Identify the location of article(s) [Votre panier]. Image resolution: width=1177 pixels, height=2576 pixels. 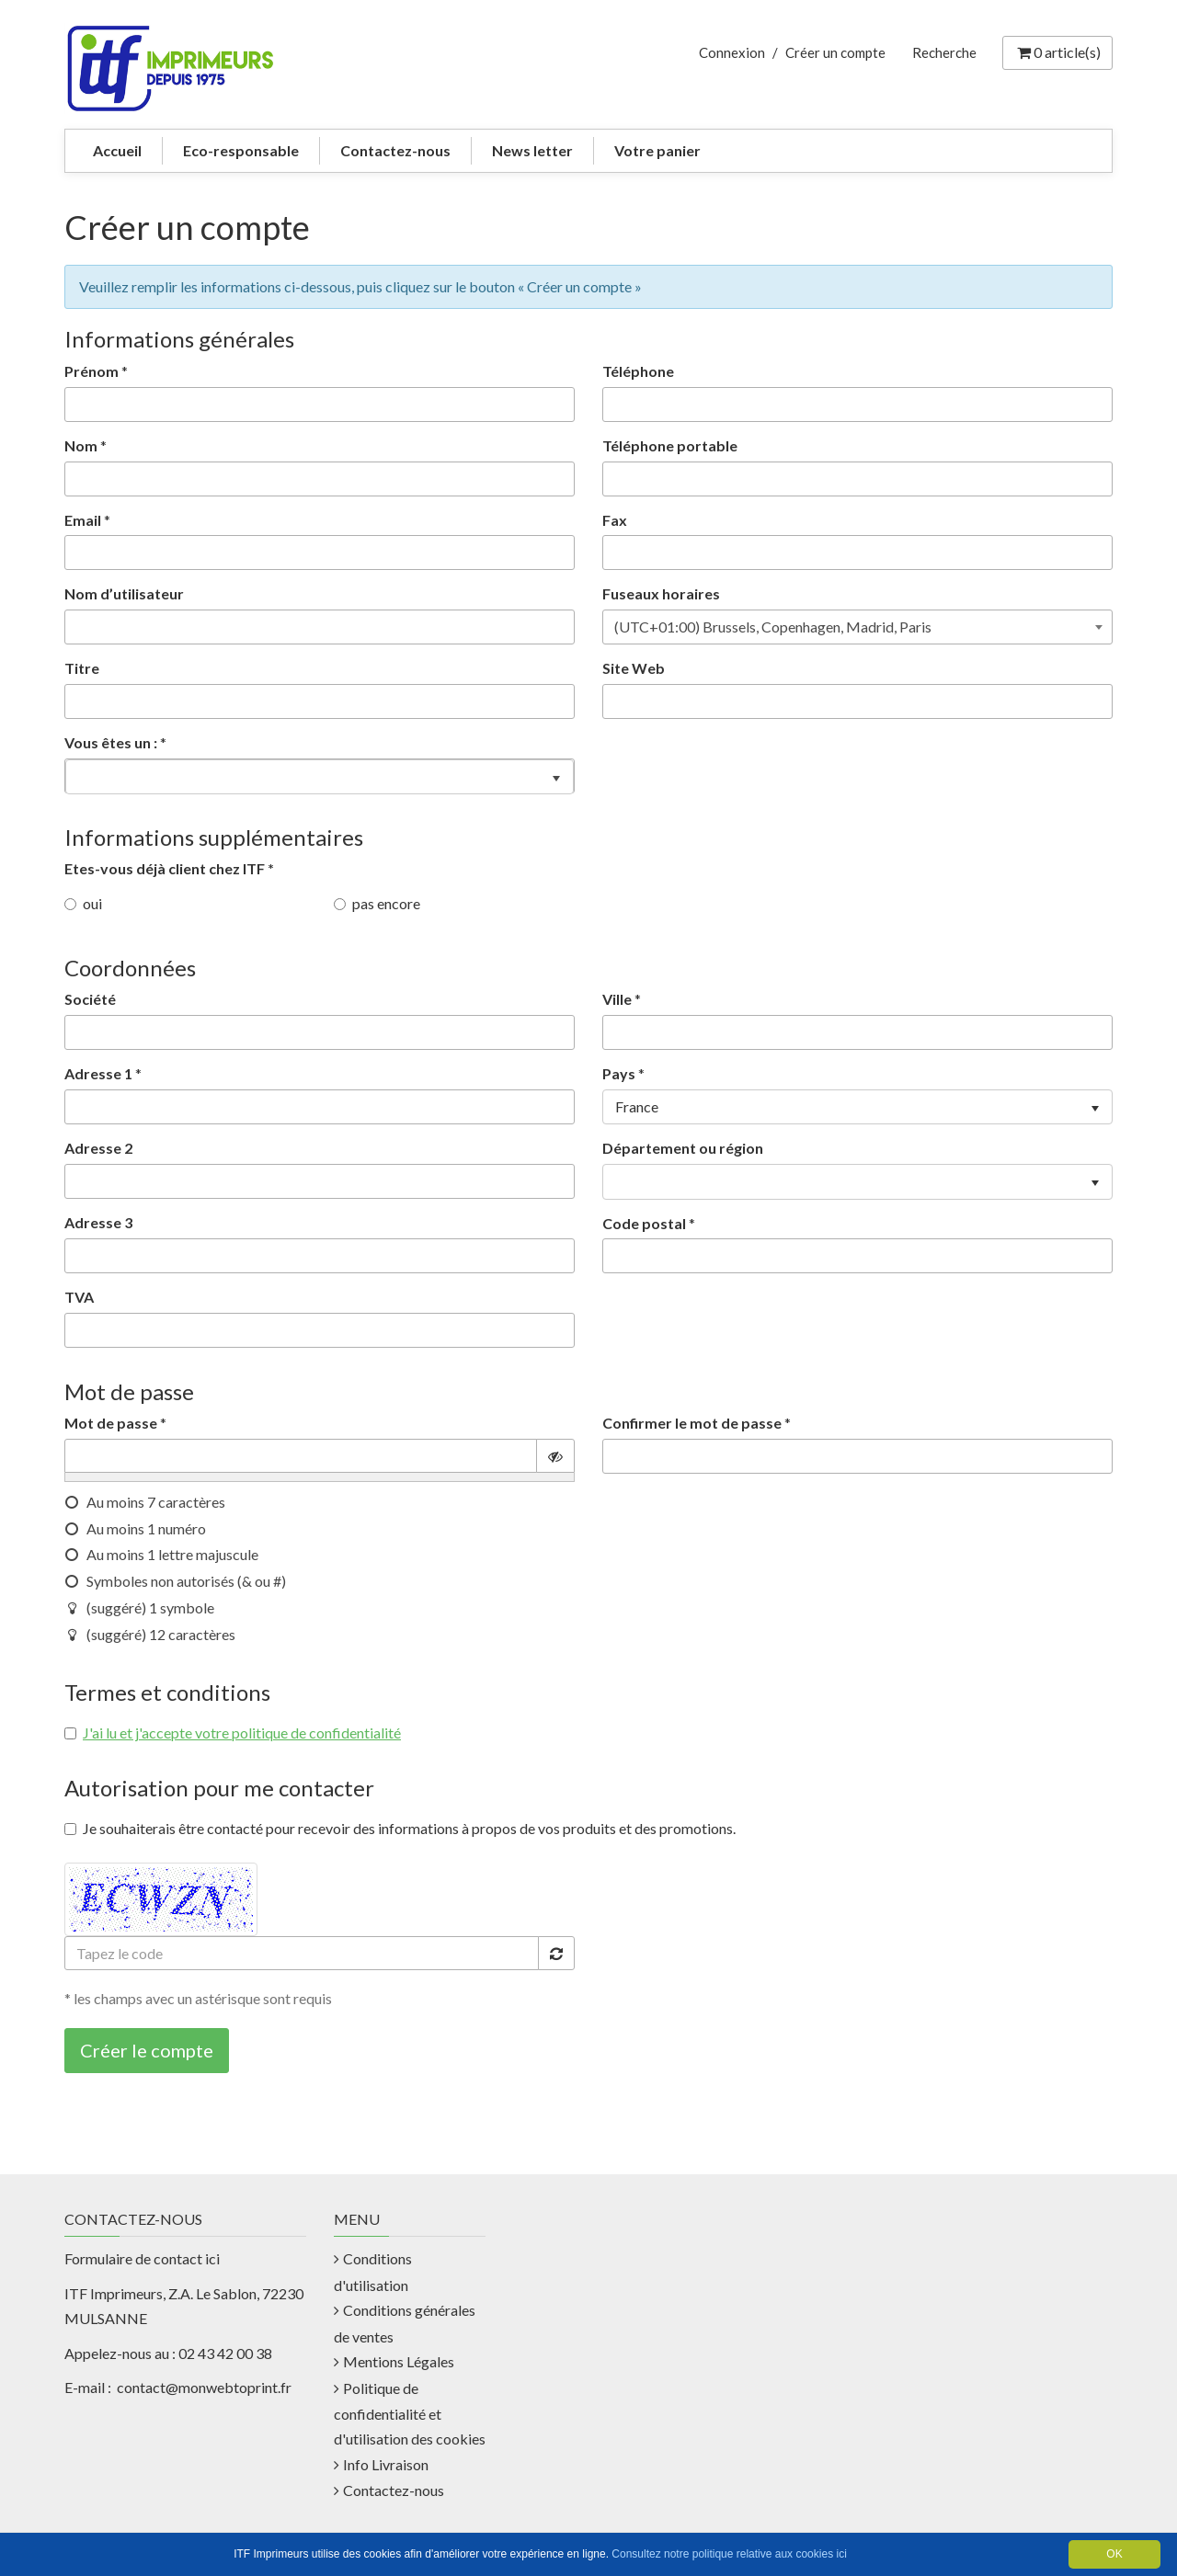
(1057, 52).